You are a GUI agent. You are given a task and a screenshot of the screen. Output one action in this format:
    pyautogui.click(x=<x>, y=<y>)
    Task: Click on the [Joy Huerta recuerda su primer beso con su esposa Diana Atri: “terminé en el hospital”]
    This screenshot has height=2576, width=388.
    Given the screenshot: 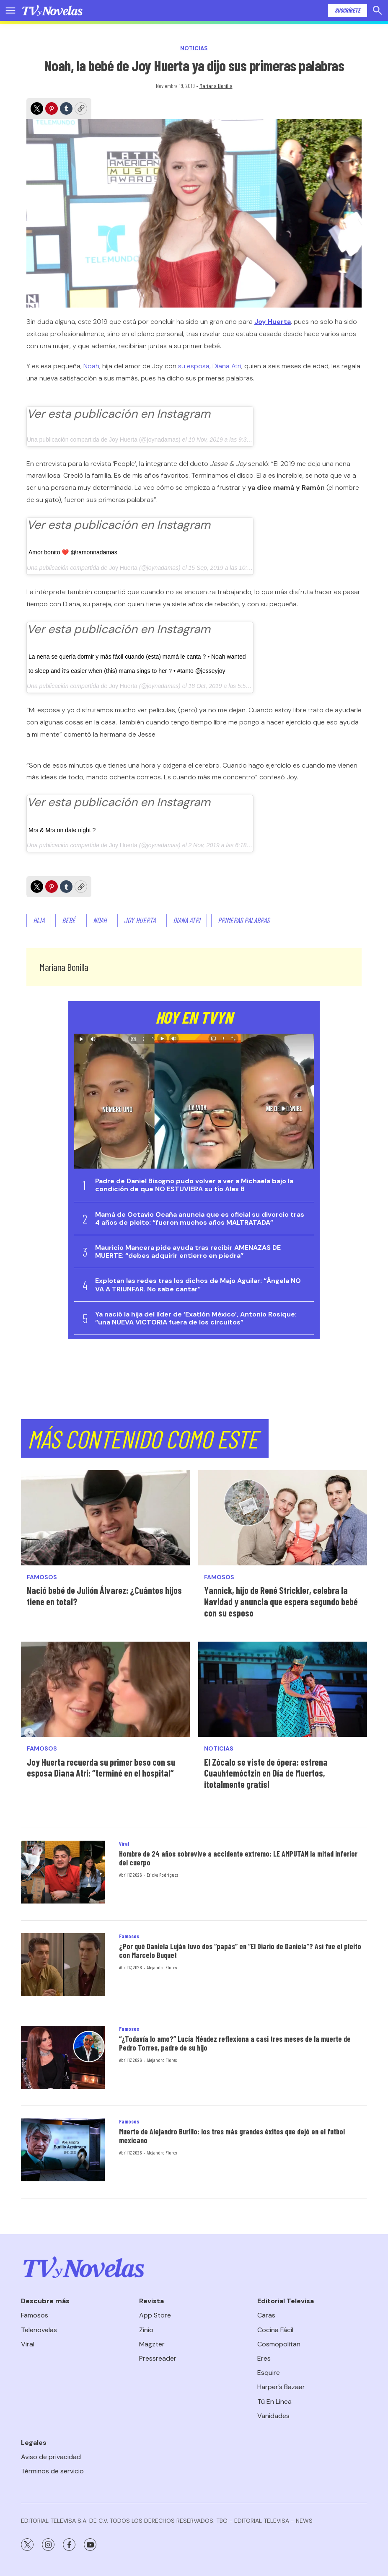 What is the action you would take?
    pyautogui.click(x=105, y=1689)
    